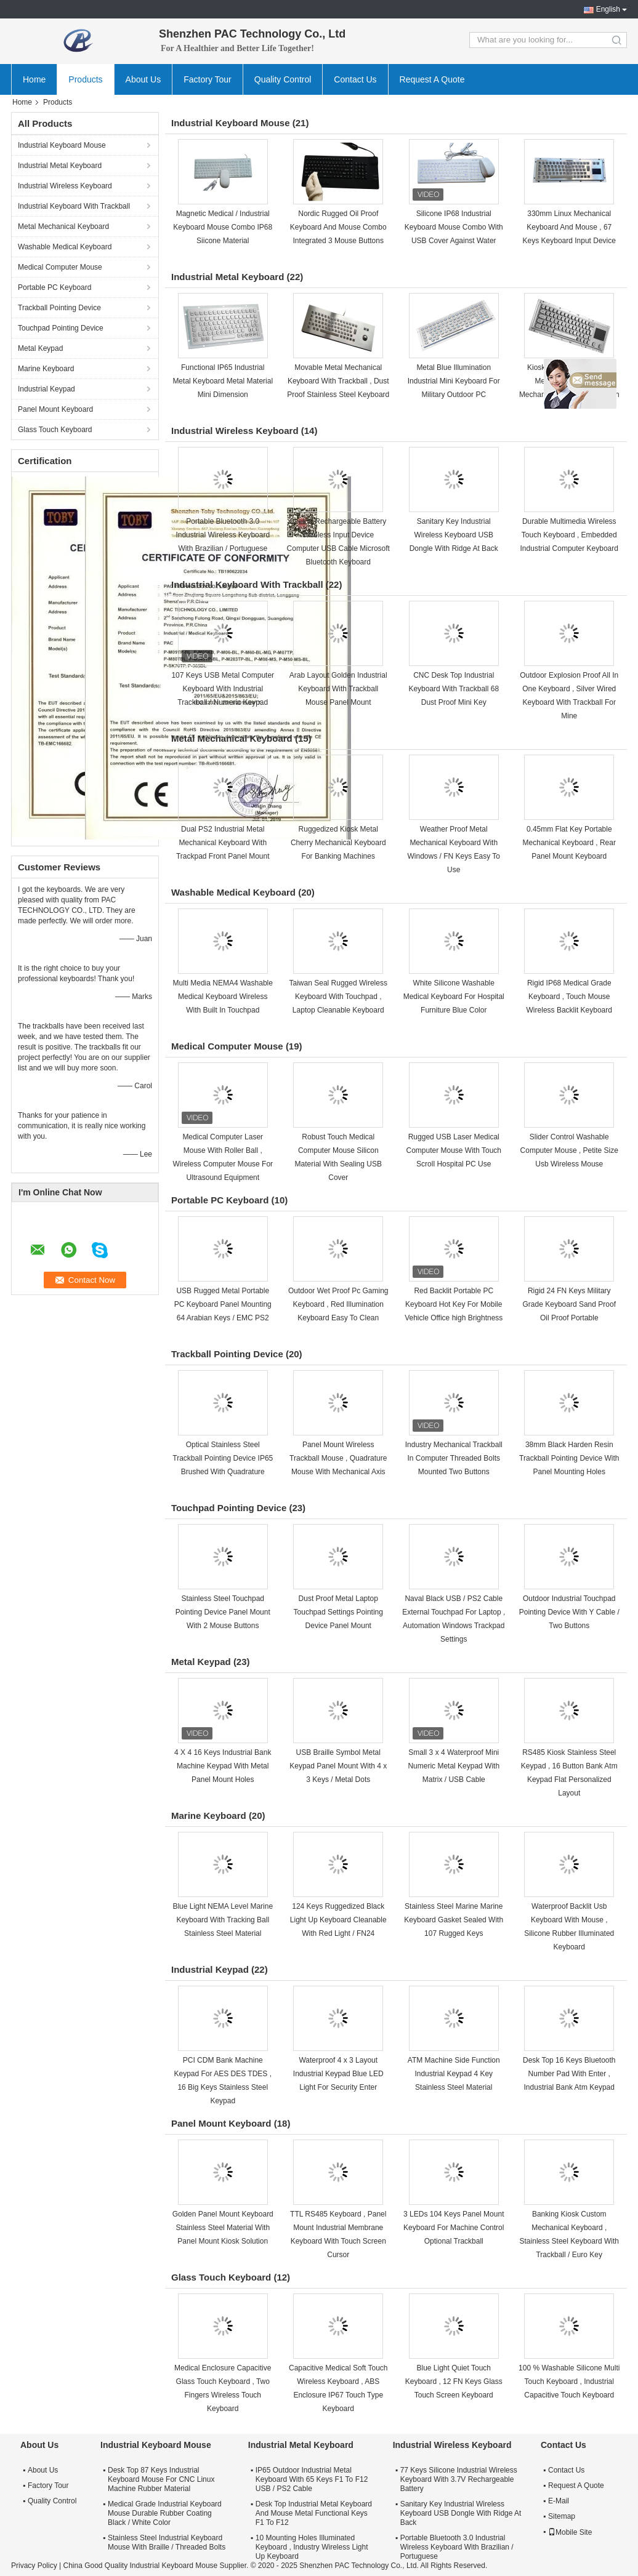 This screenshot has height=2576, width=638. What do you see at coordinates (223, 843) in the screenshot?
I see `Dual PS2 Industrial Metal Mechanical Keyboard With Trackpad Front Panel Mount` at bounding box center [223, 843].